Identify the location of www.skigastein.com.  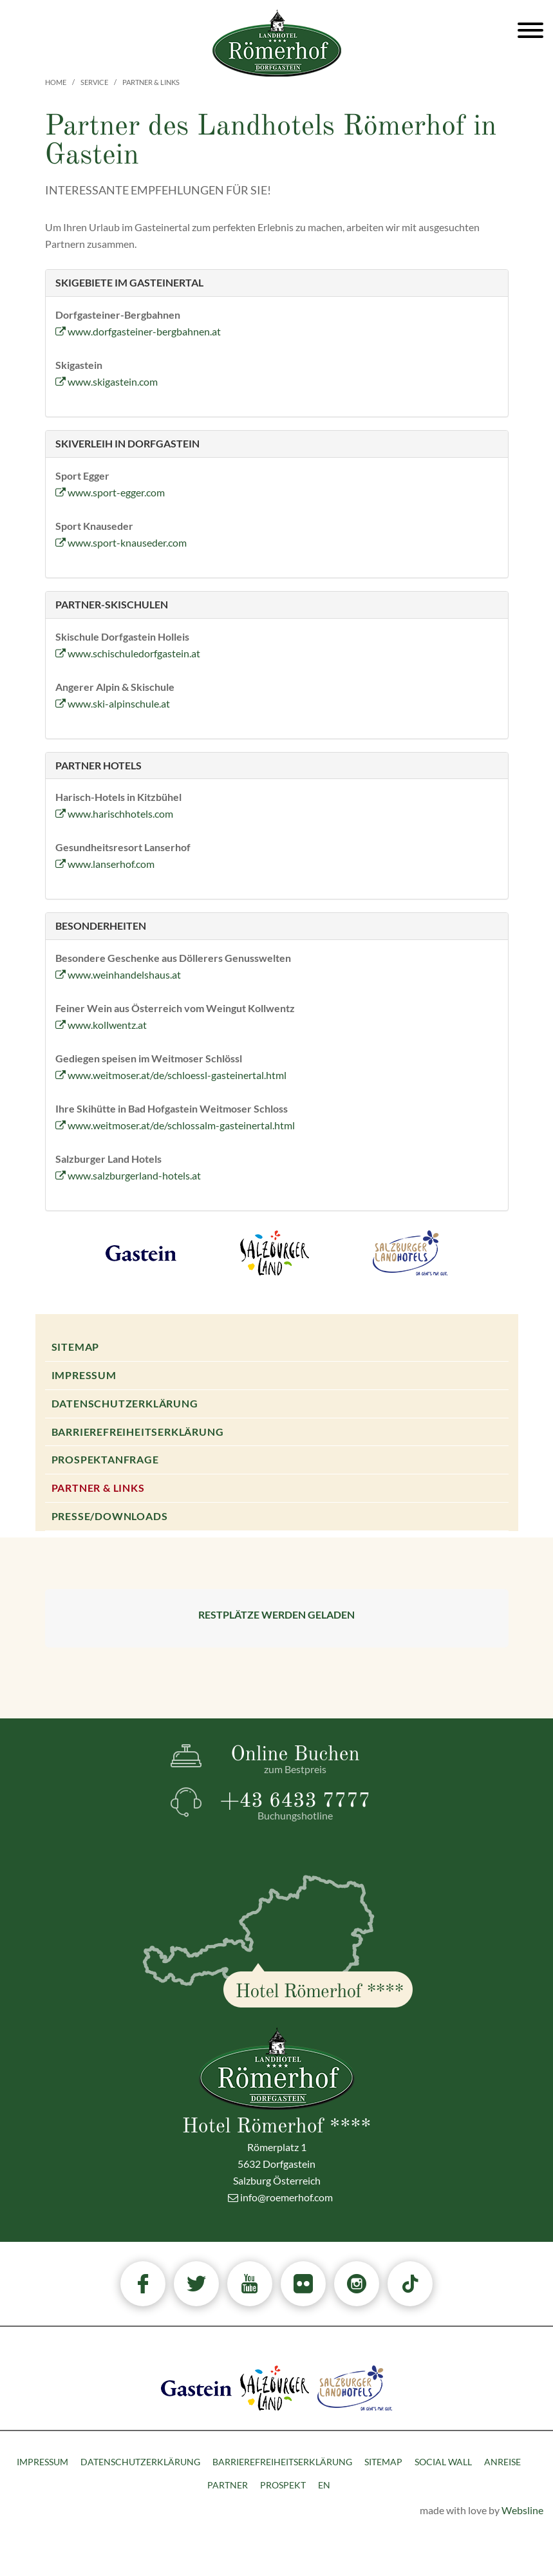
(106, 381).